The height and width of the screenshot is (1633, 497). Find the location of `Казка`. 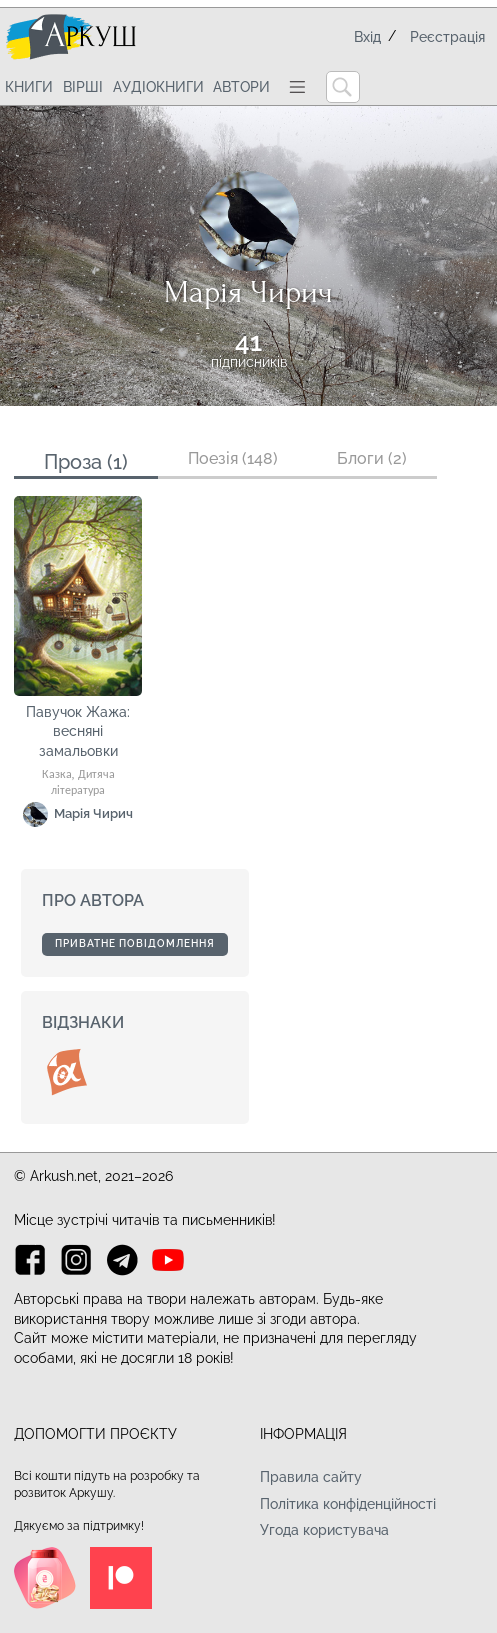

Казка is located at coordinates (57, 775).